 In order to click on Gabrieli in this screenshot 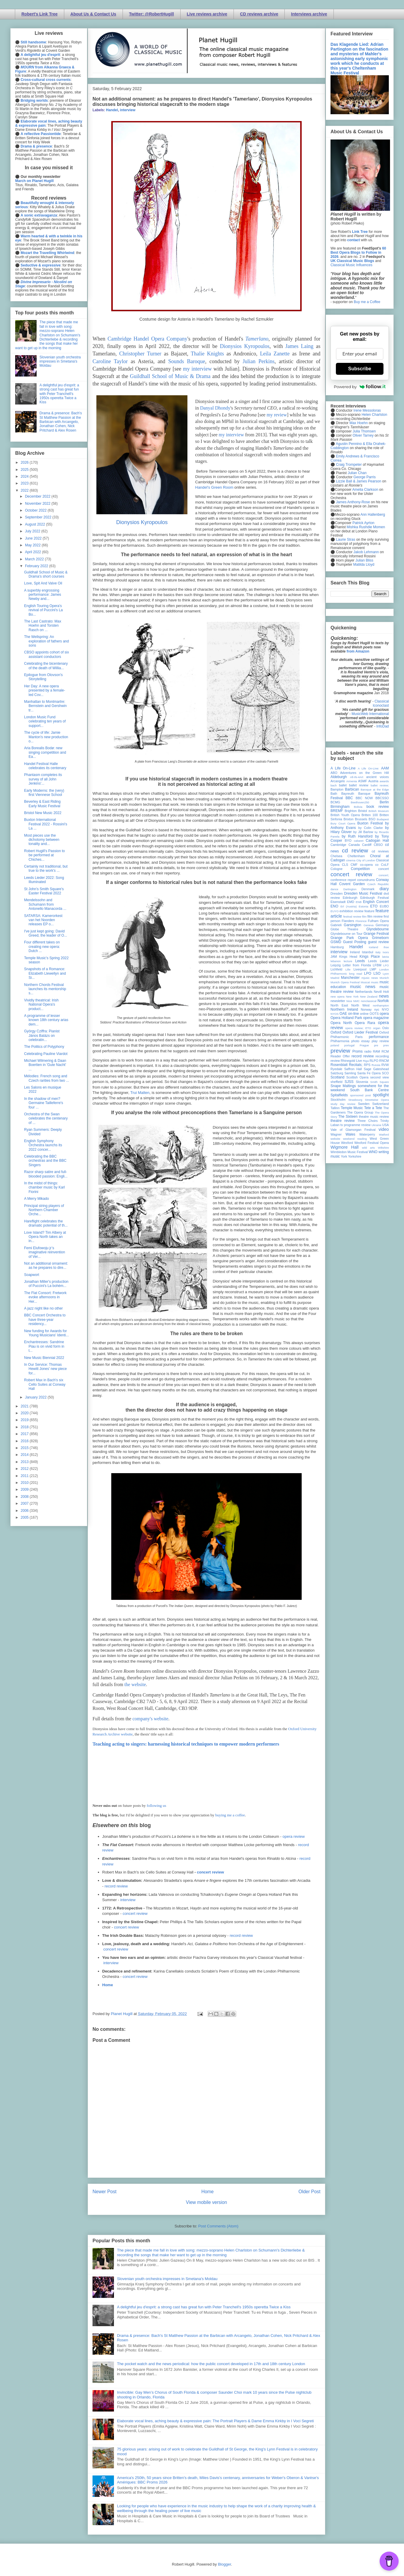, I will do `click(336, 925)`.